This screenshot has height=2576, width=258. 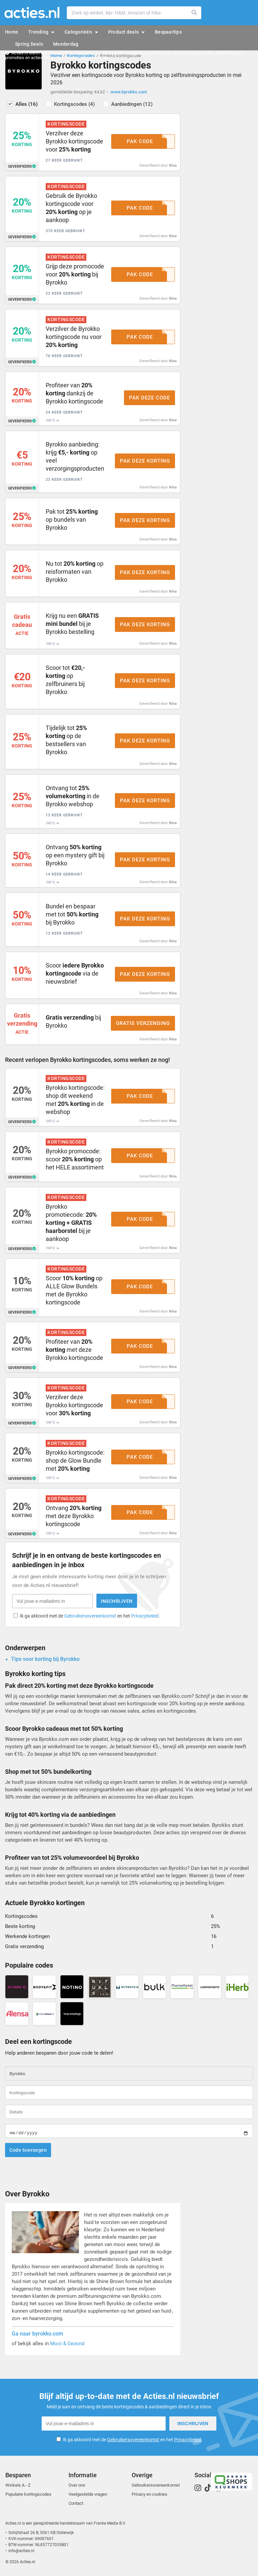 I want to click on Inschrijven, so click(x=117, y=1601).